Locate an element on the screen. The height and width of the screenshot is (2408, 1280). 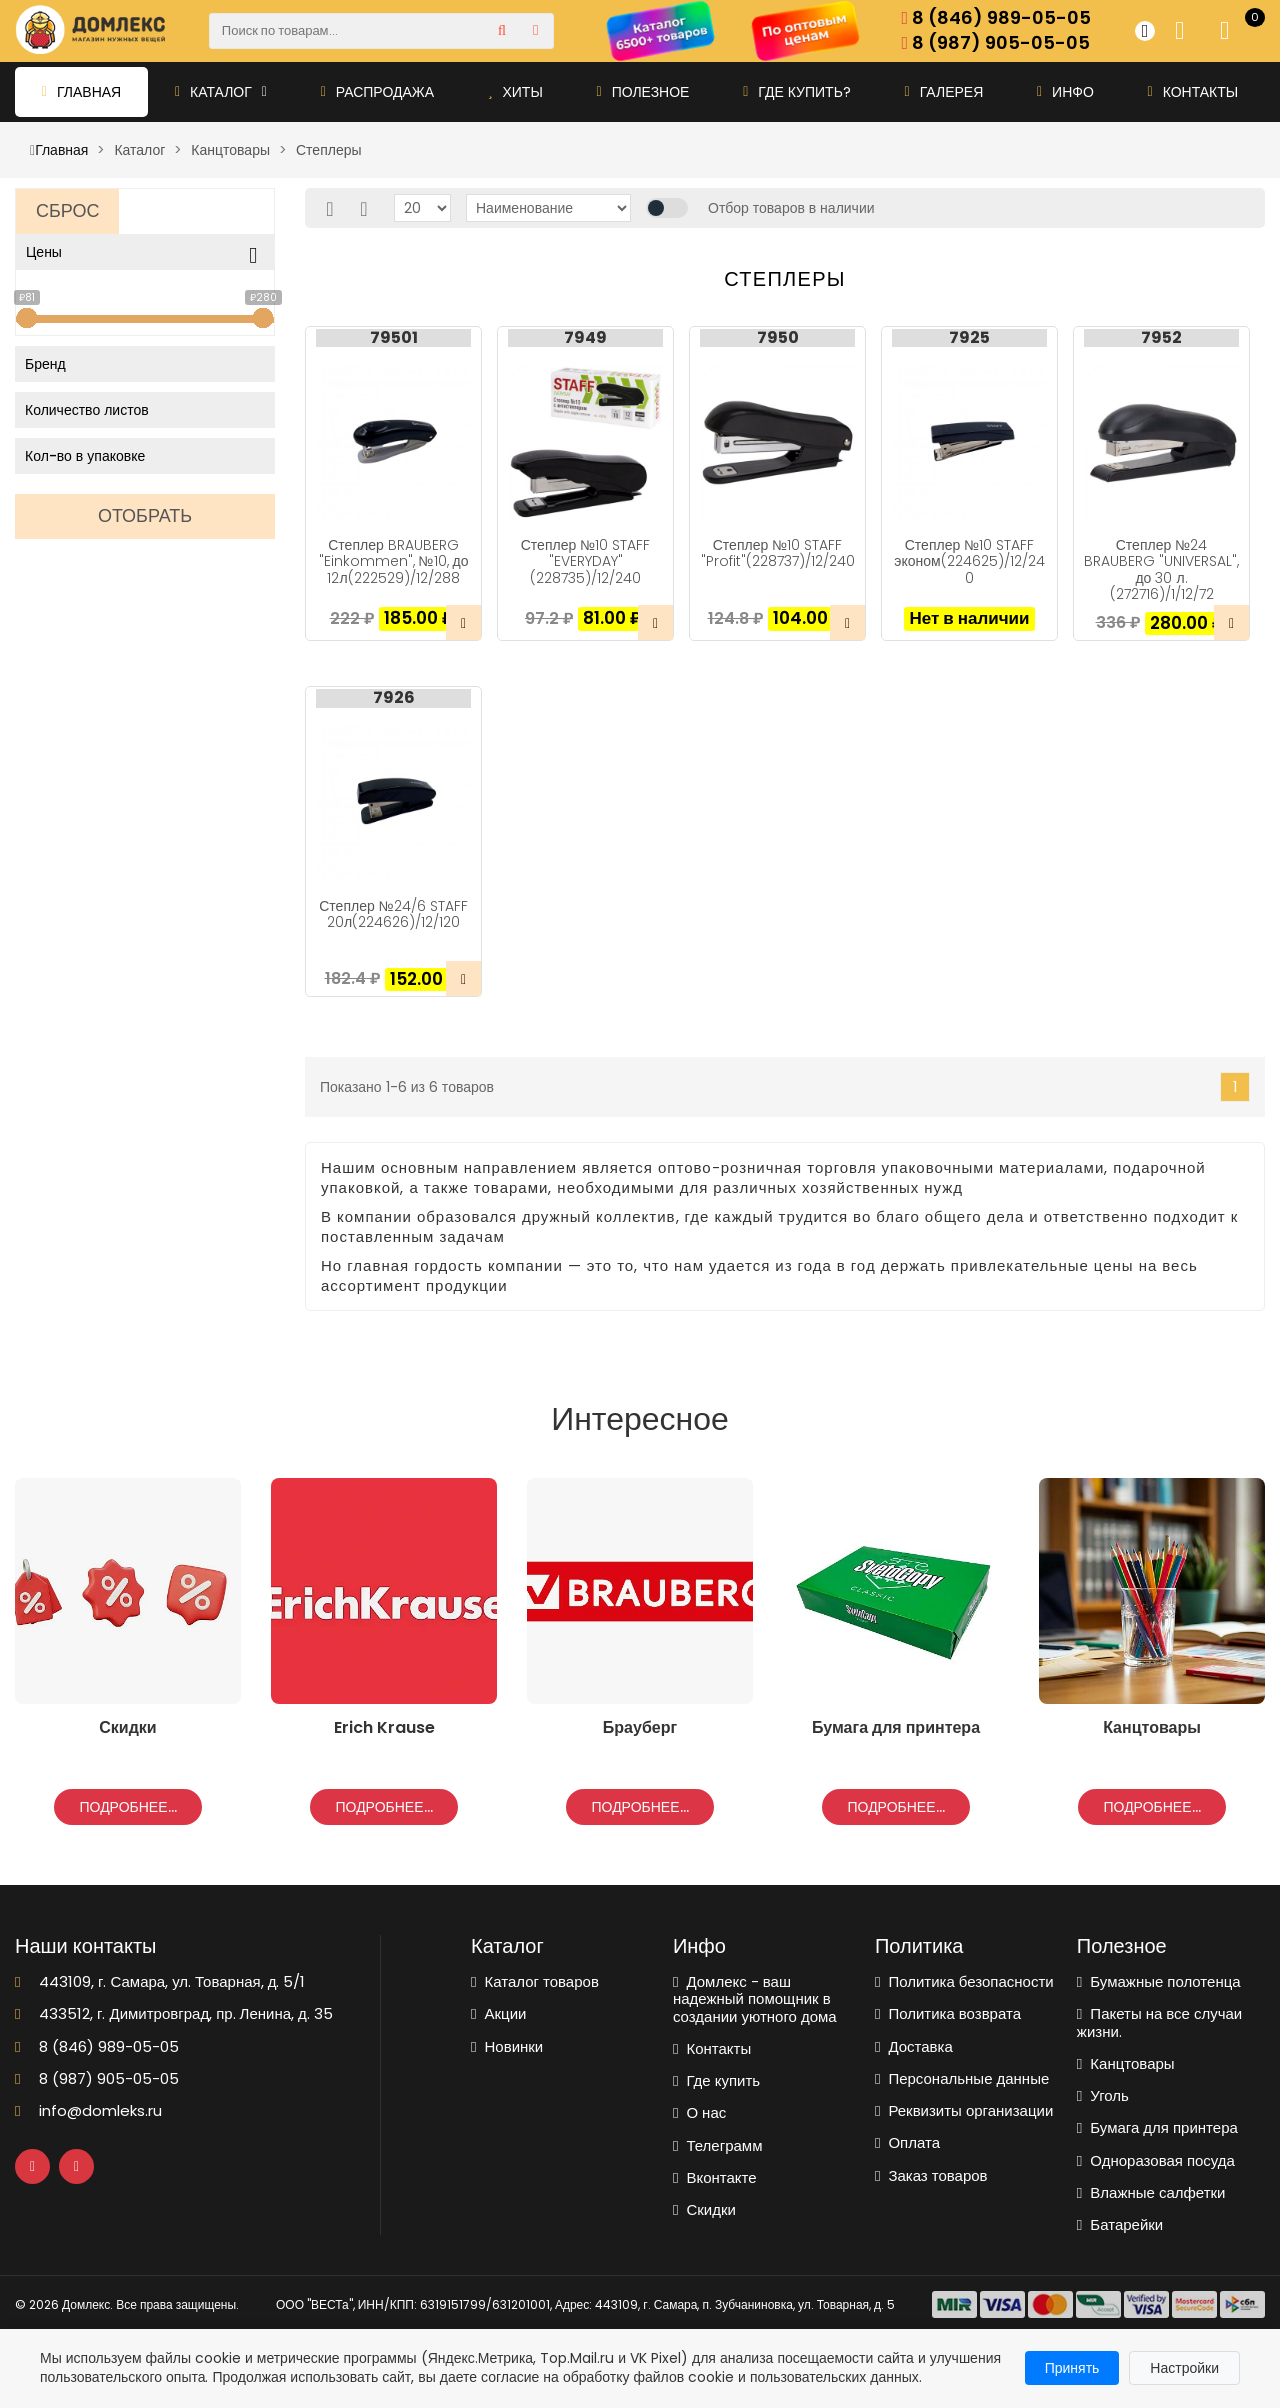
7952 is located at coordinates (1161, 338).